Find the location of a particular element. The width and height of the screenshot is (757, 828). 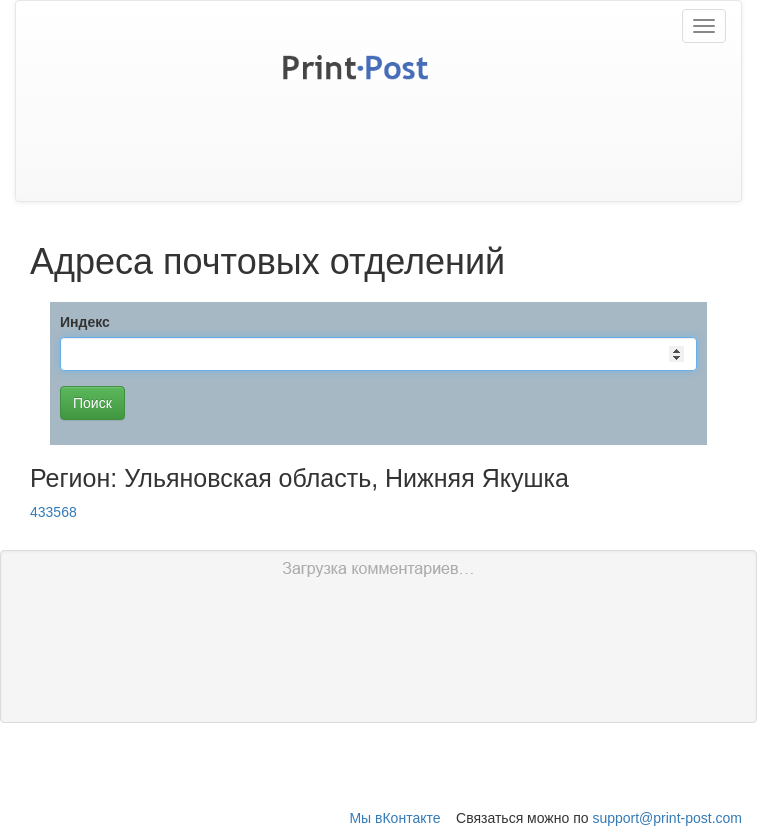

Индекс is located at coordinates (85, 322).